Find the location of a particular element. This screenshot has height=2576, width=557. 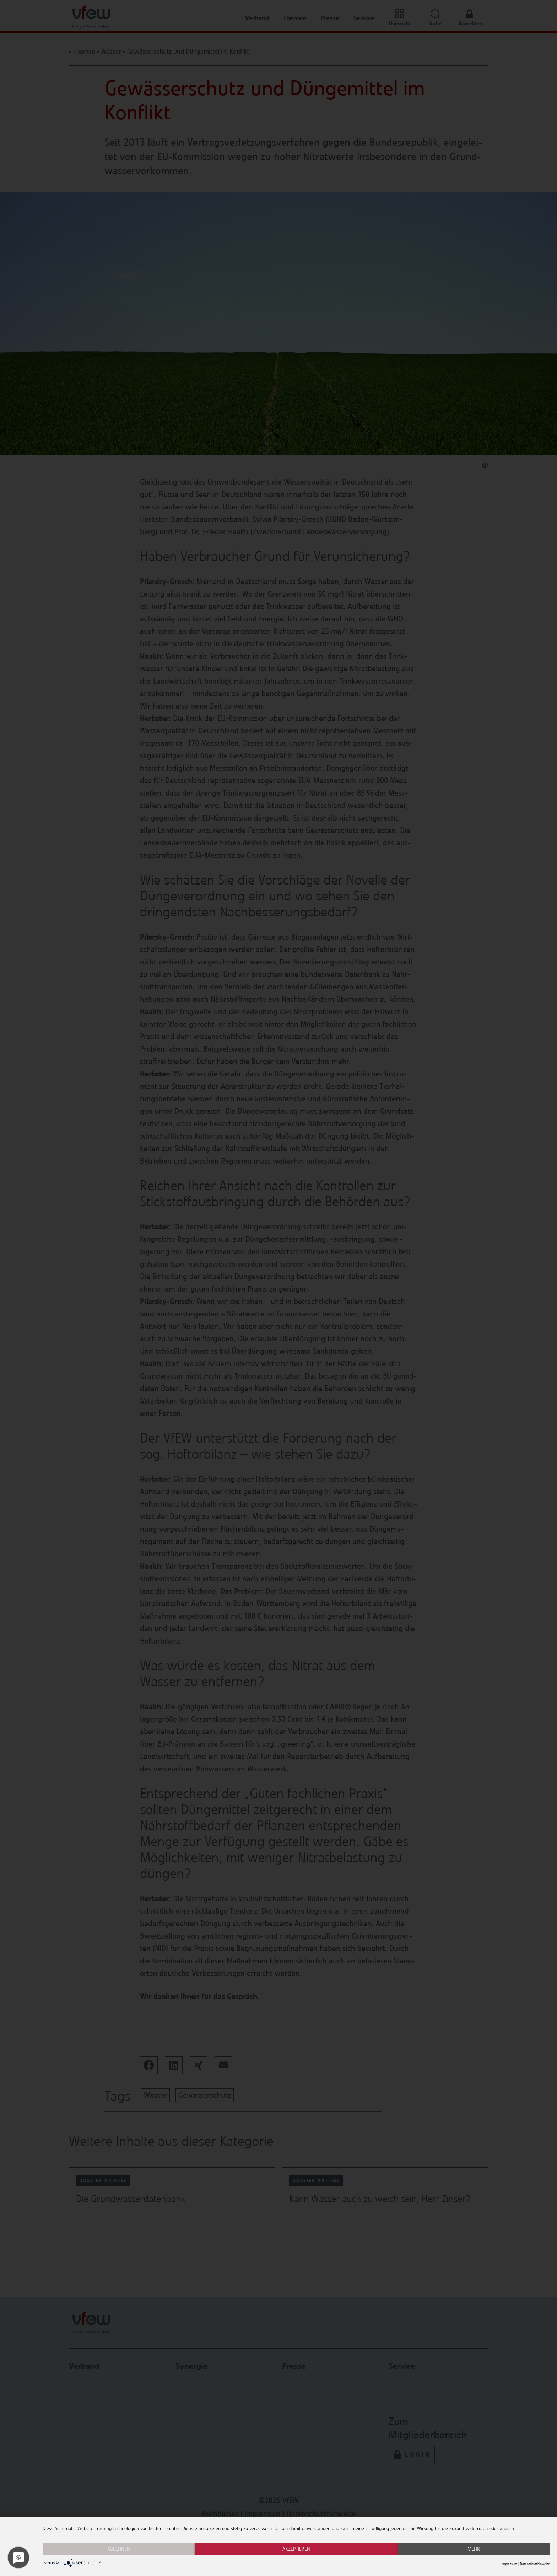

mehr is located at coordinates (473, 2549).